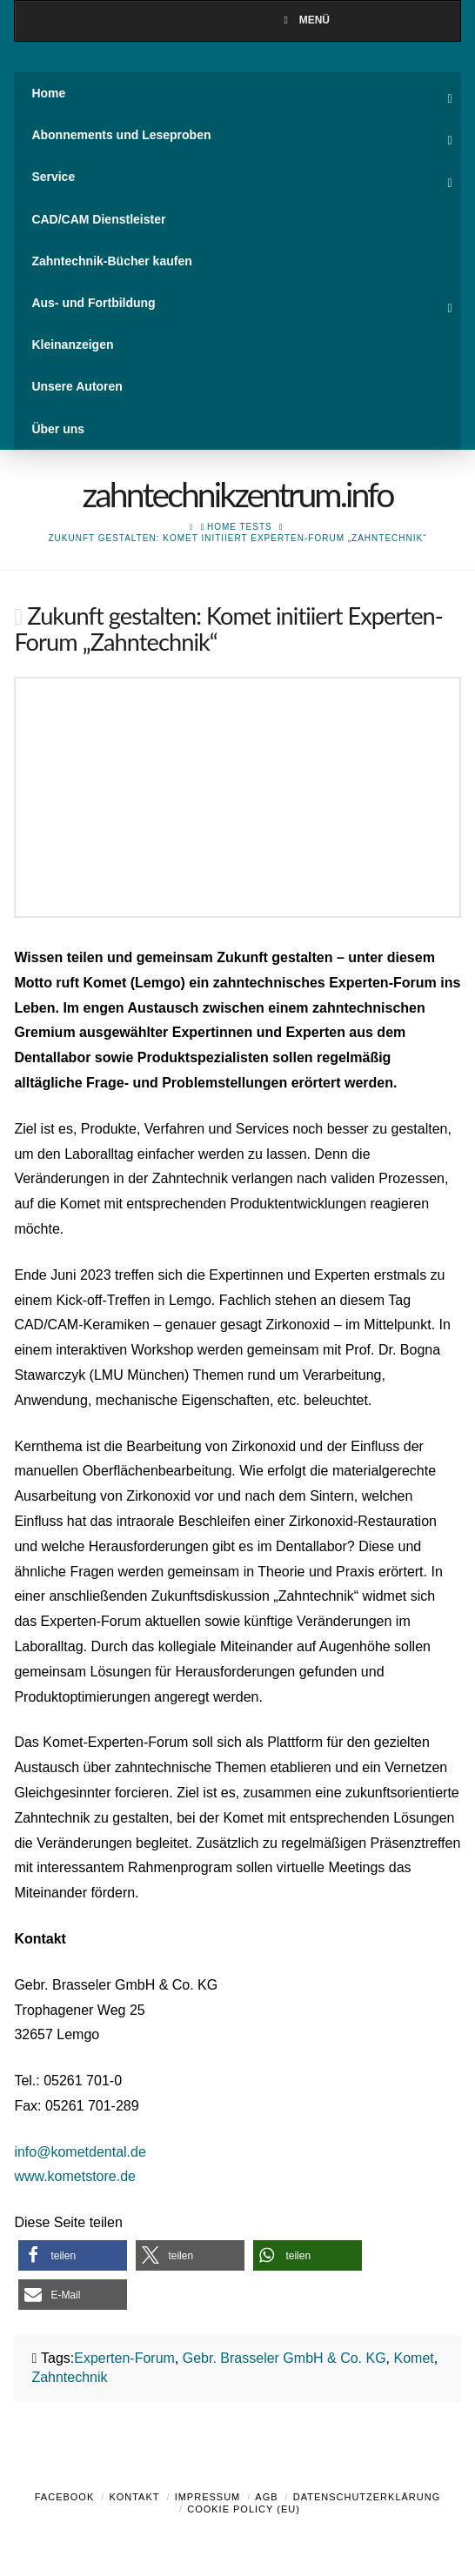  I want to click on Cookie Policy (EU), so click(243, 2509).